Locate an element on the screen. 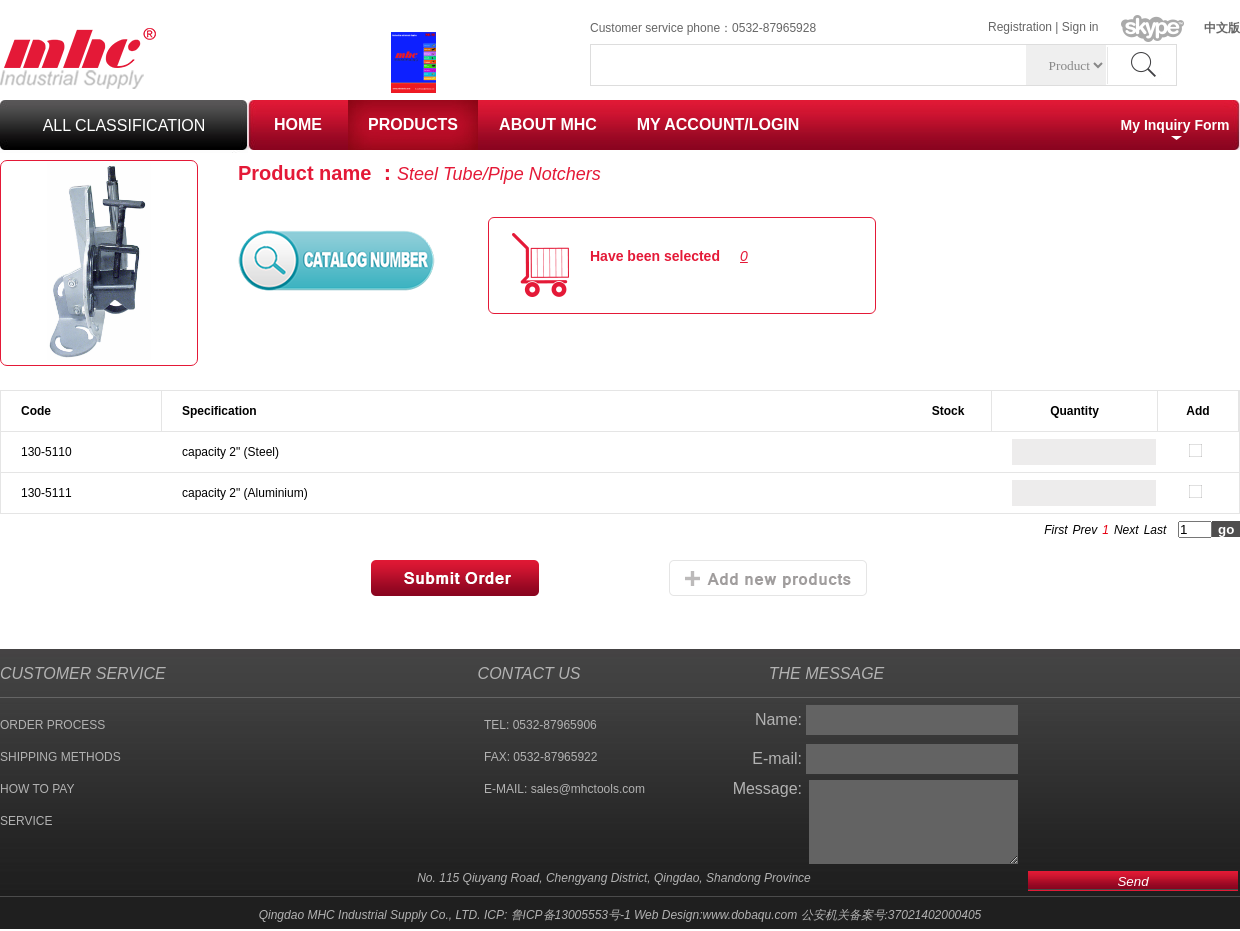 The image size is (1240, 931). SERVICE is located at coordinates (26, 821).